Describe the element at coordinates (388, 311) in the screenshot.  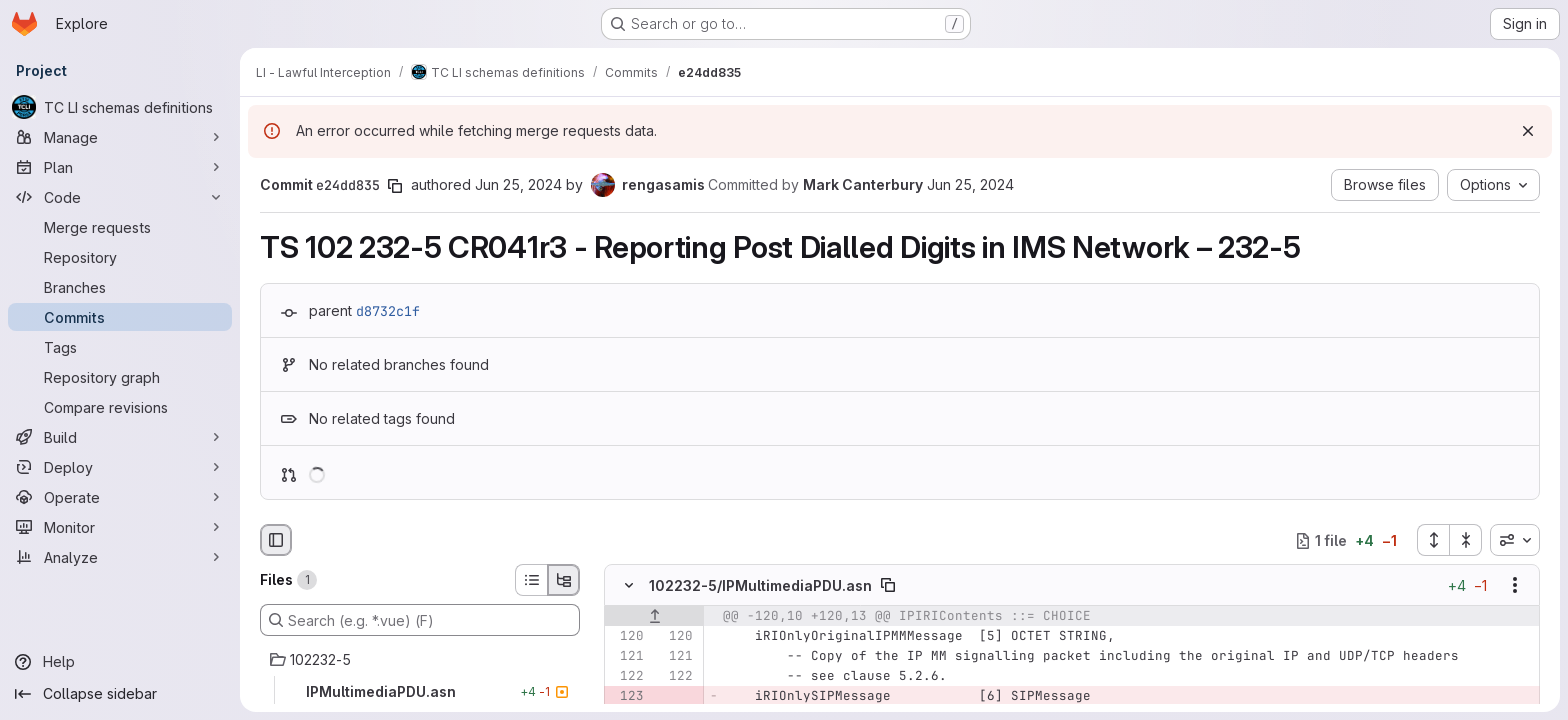
I see `d8732c1f` at that location.